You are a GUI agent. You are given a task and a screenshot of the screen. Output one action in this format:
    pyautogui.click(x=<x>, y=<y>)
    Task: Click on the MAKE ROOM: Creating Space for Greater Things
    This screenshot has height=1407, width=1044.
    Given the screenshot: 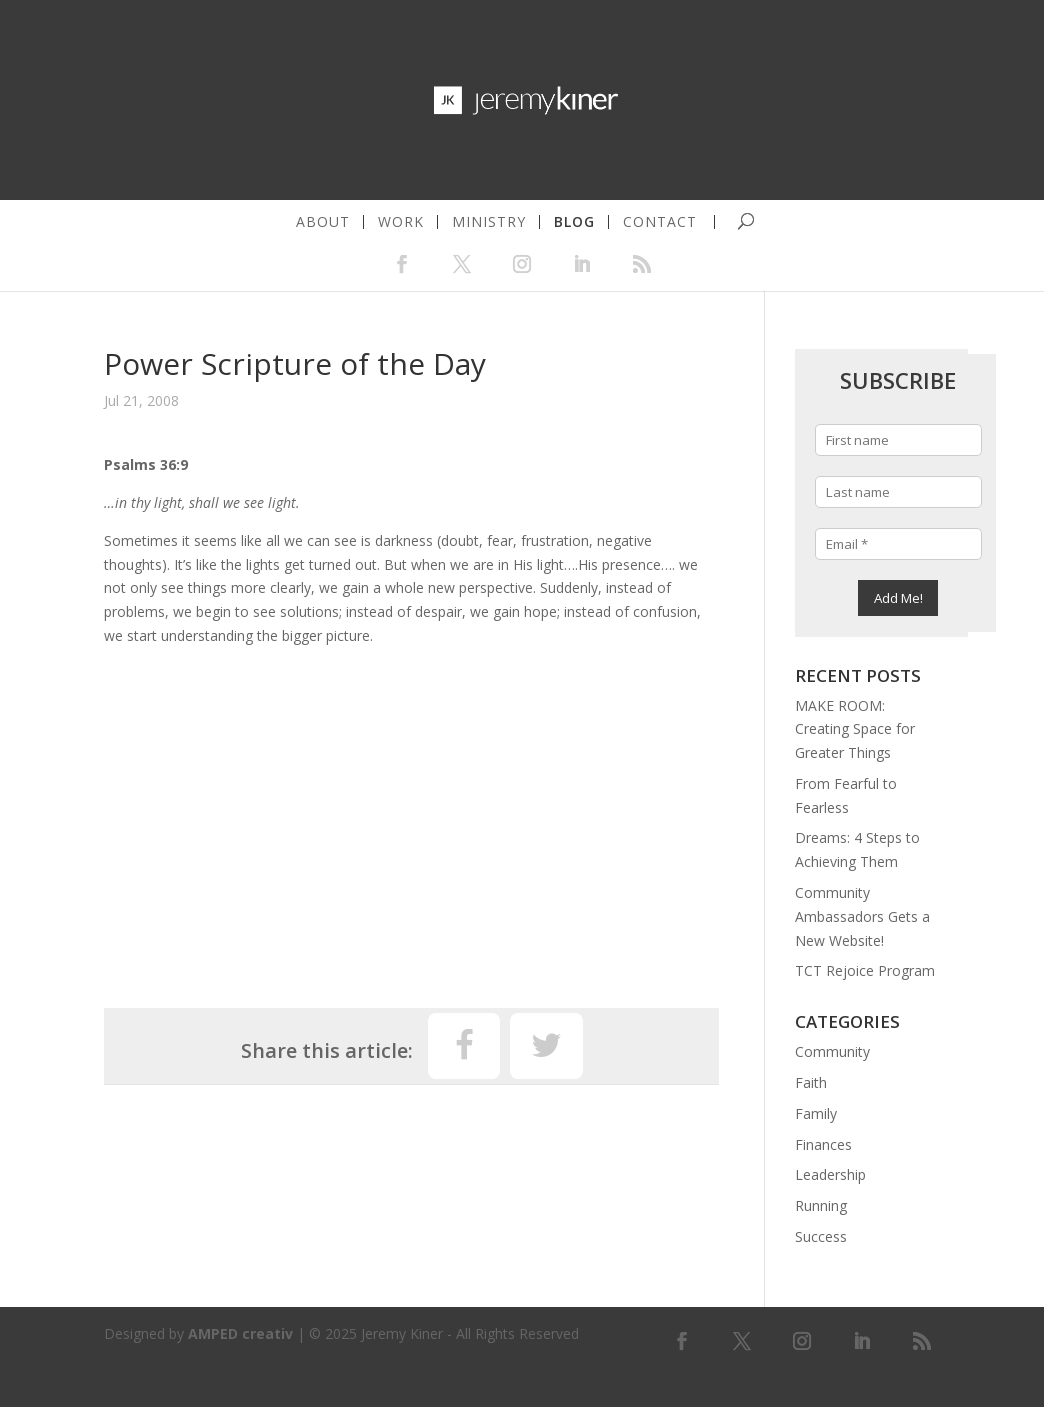 What is the action you would take?
    pyautogui.click(x=855, y=729)
    